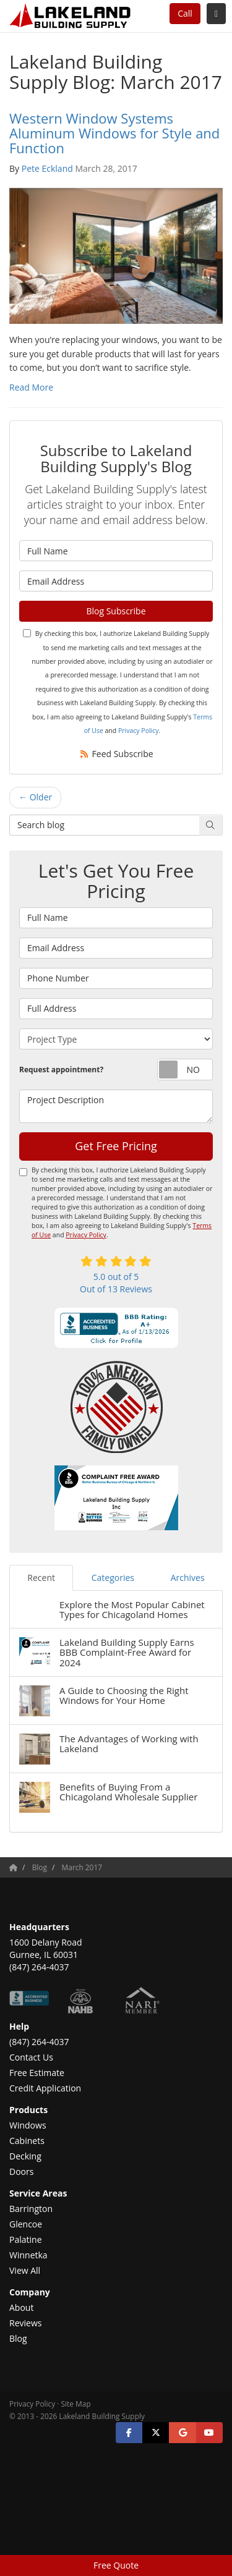  What do you see at coordinates (28, 2255) in the screenshot?
I see `Winnetka` at bounding box center [28, 2255].